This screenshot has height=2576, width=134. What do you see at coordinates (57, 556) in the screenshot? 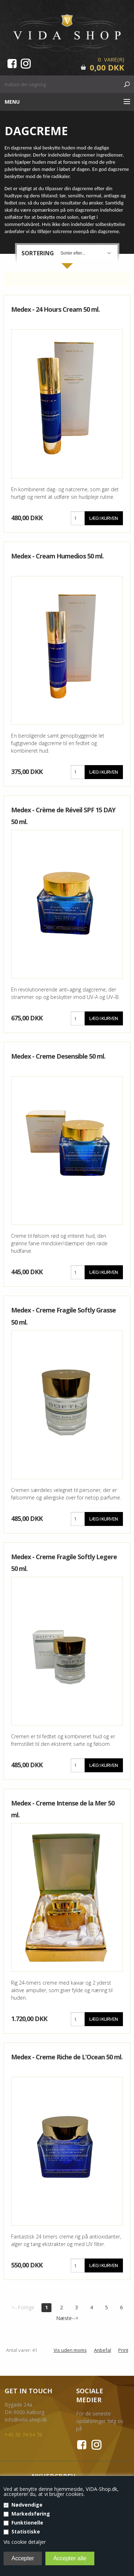
I see `Medex - Cream Humedios 50 ml.` at bounding box center [57, 556].